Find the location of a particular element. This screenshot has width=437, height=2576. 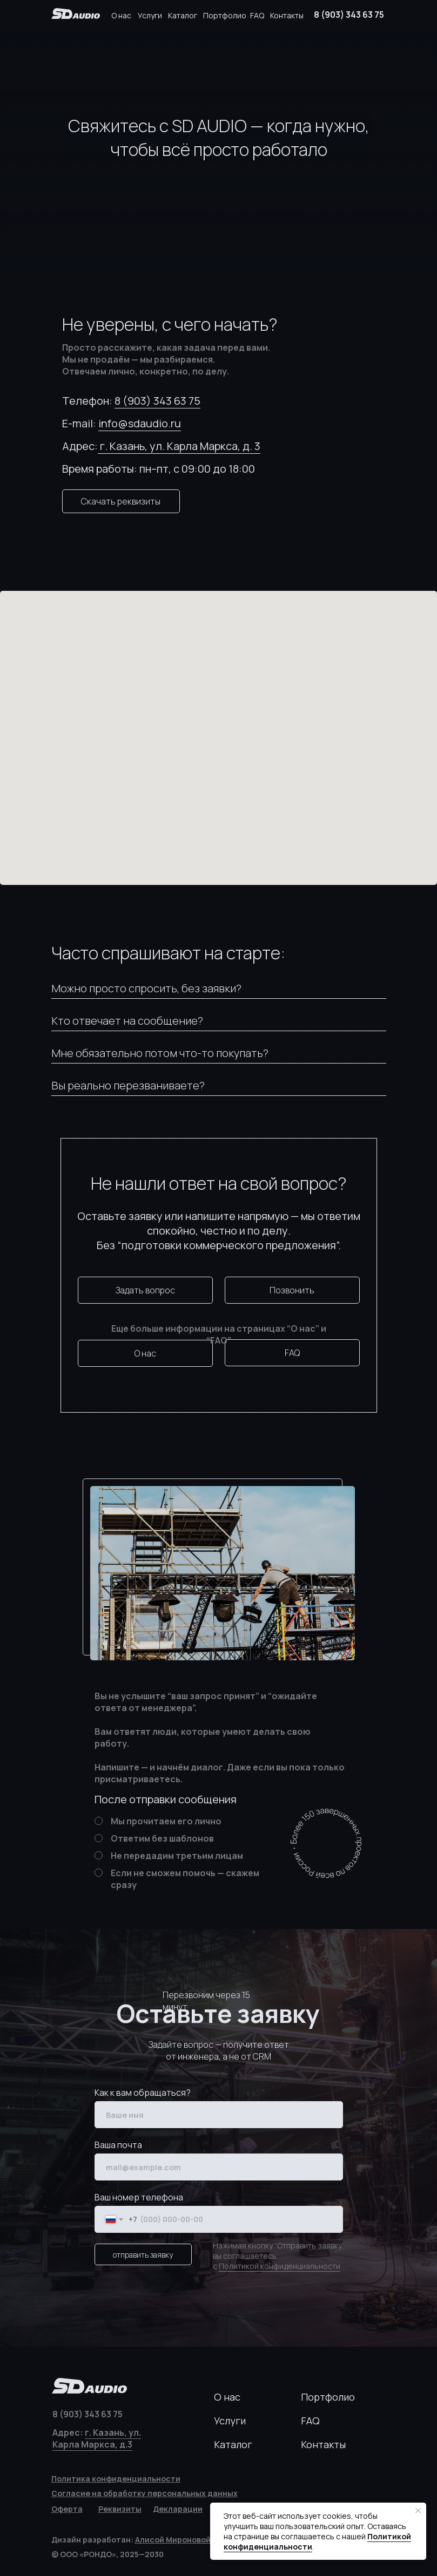

г. Казань, ул. Карла Маркса, д. 3 is located at coordinates (179, 446).